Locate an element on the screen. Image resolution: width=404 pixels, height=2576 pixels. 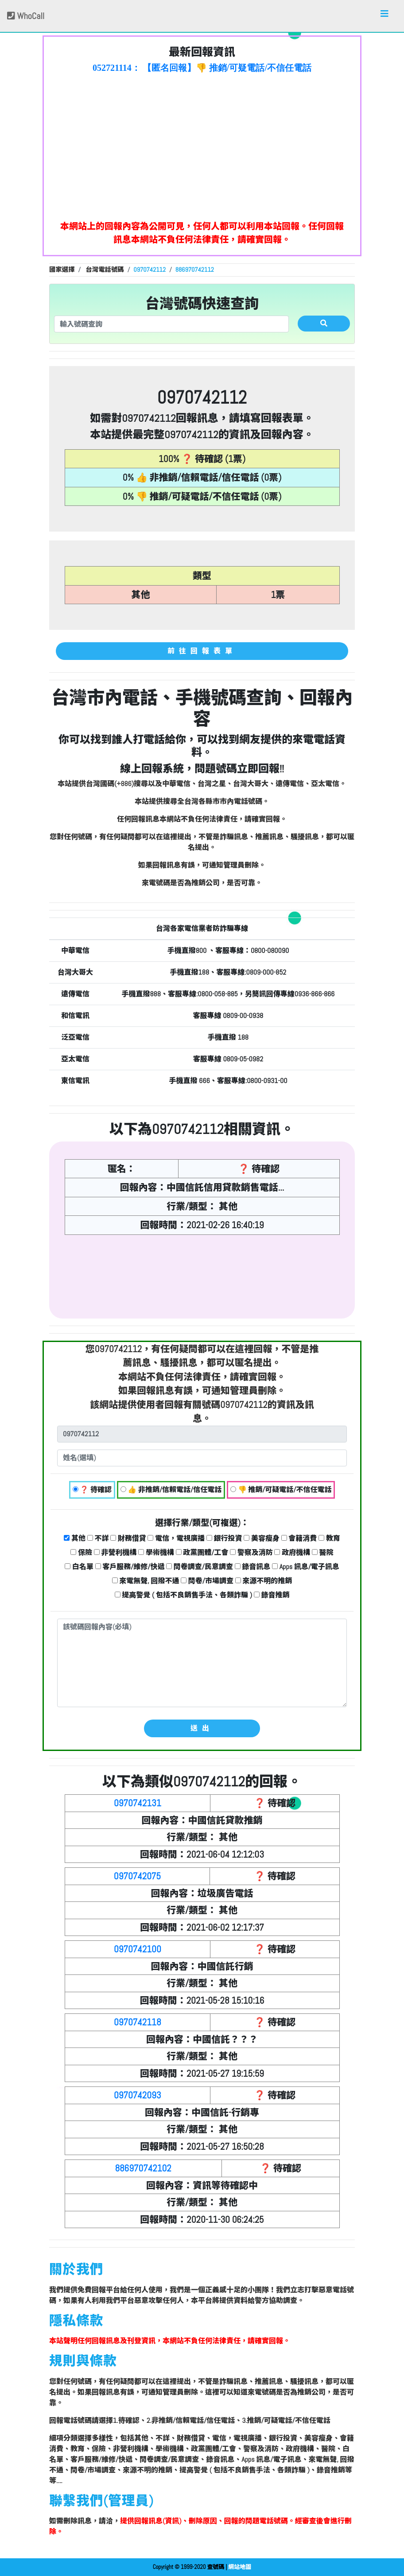
886970742102 is located at coordinates (143, 2168).